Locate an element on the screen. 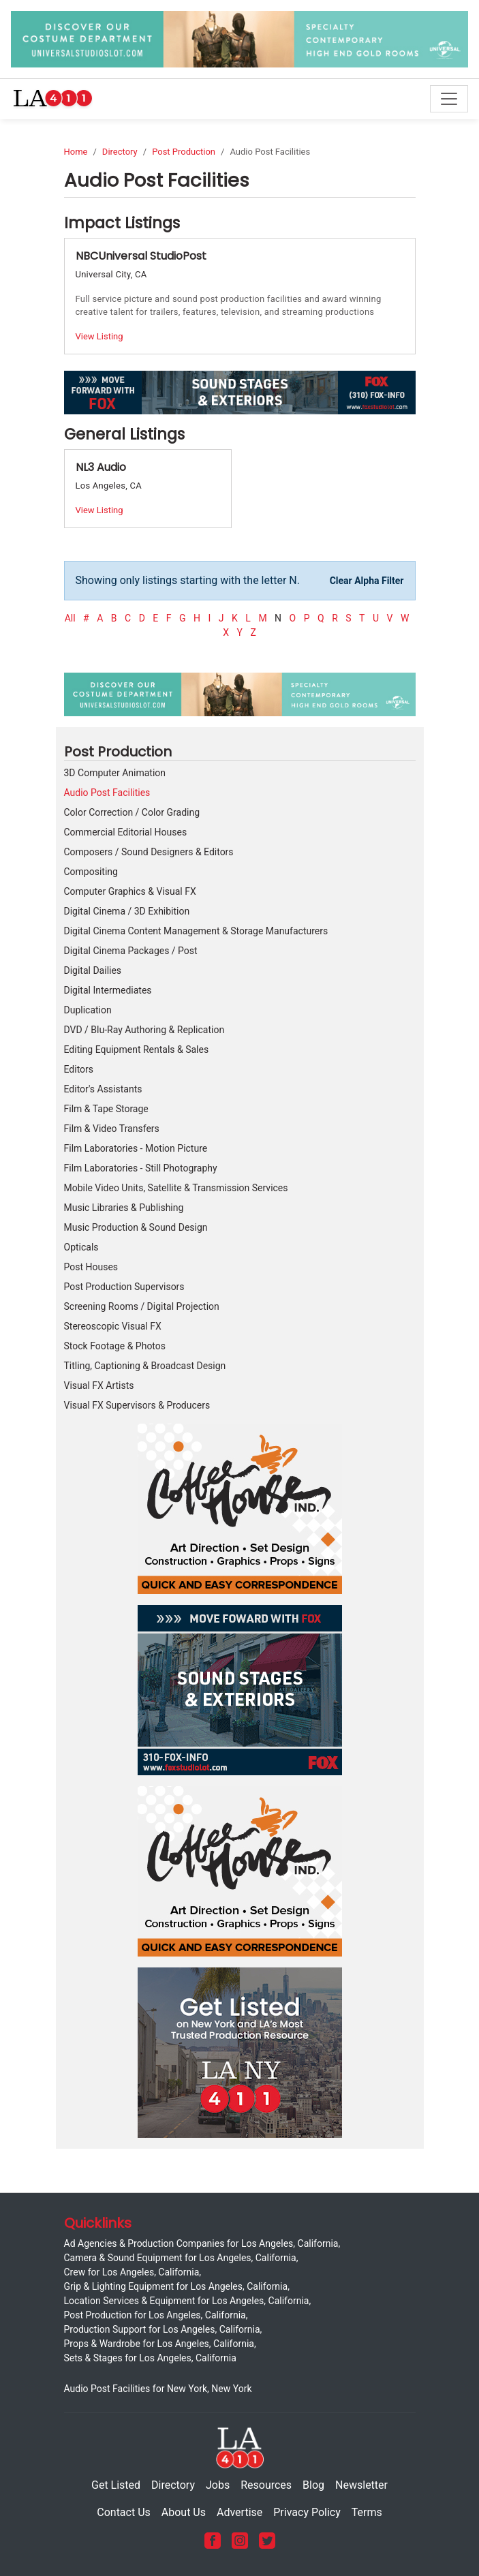 The width and height of the screenshot is (479, 2576). Music Production & Sound Design is located at coordinates (136, 1227).